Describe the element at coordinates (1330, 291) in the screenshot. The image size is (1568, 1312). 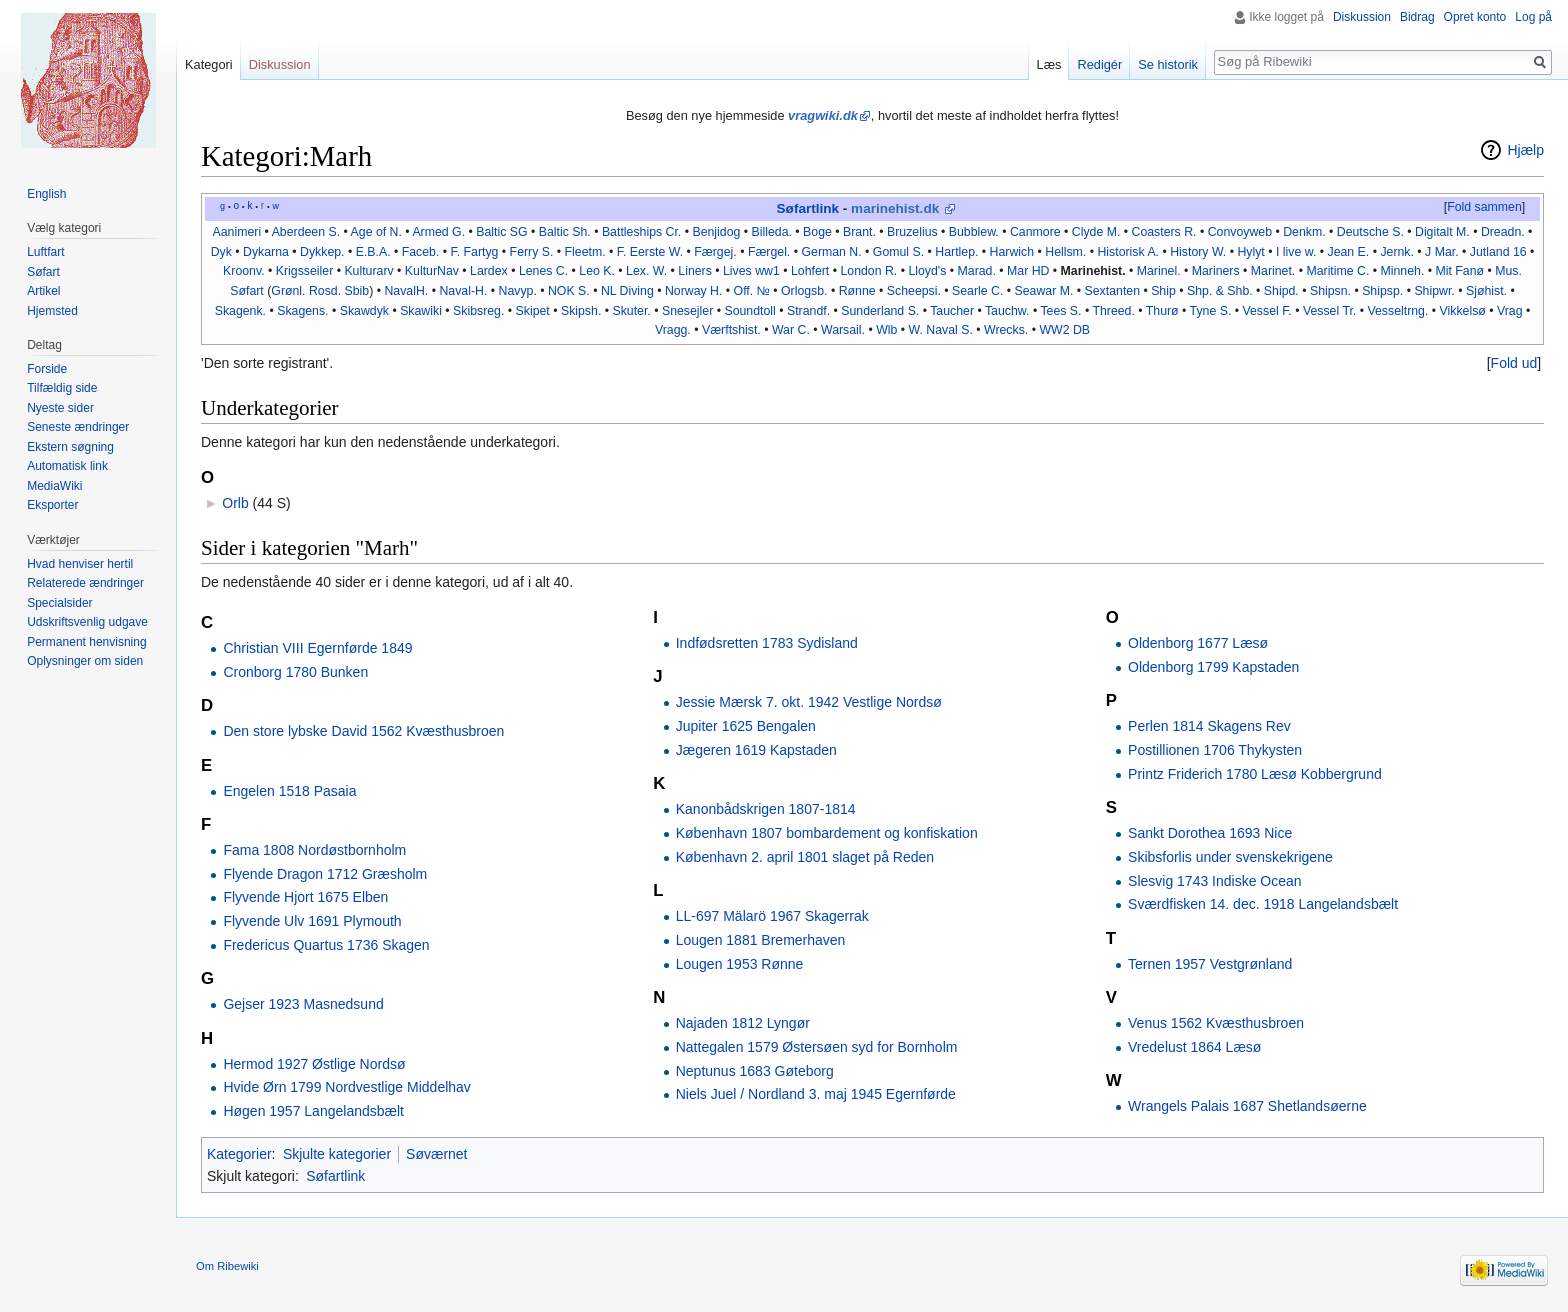
I see `Shipsn.` at that location.